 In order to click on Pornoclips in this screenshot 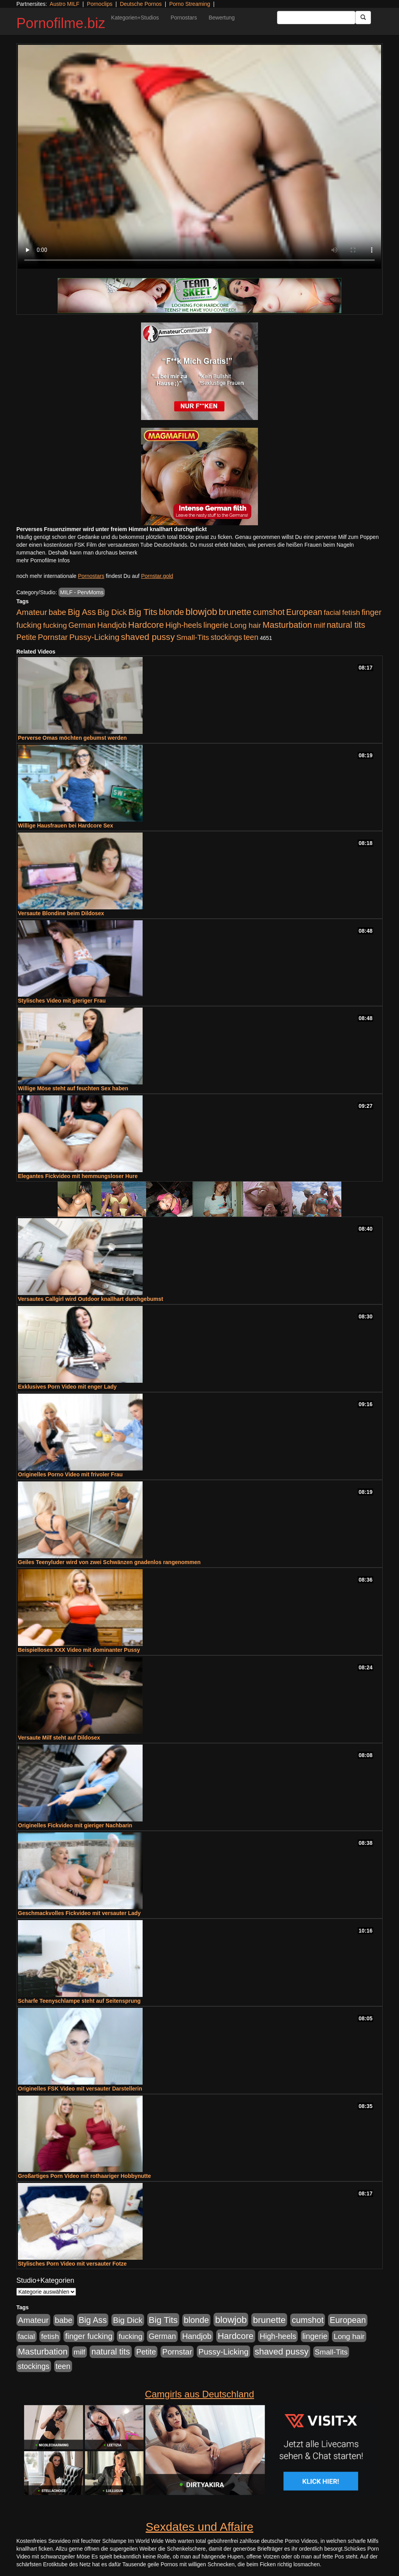, I will do `click(99, 4)`.